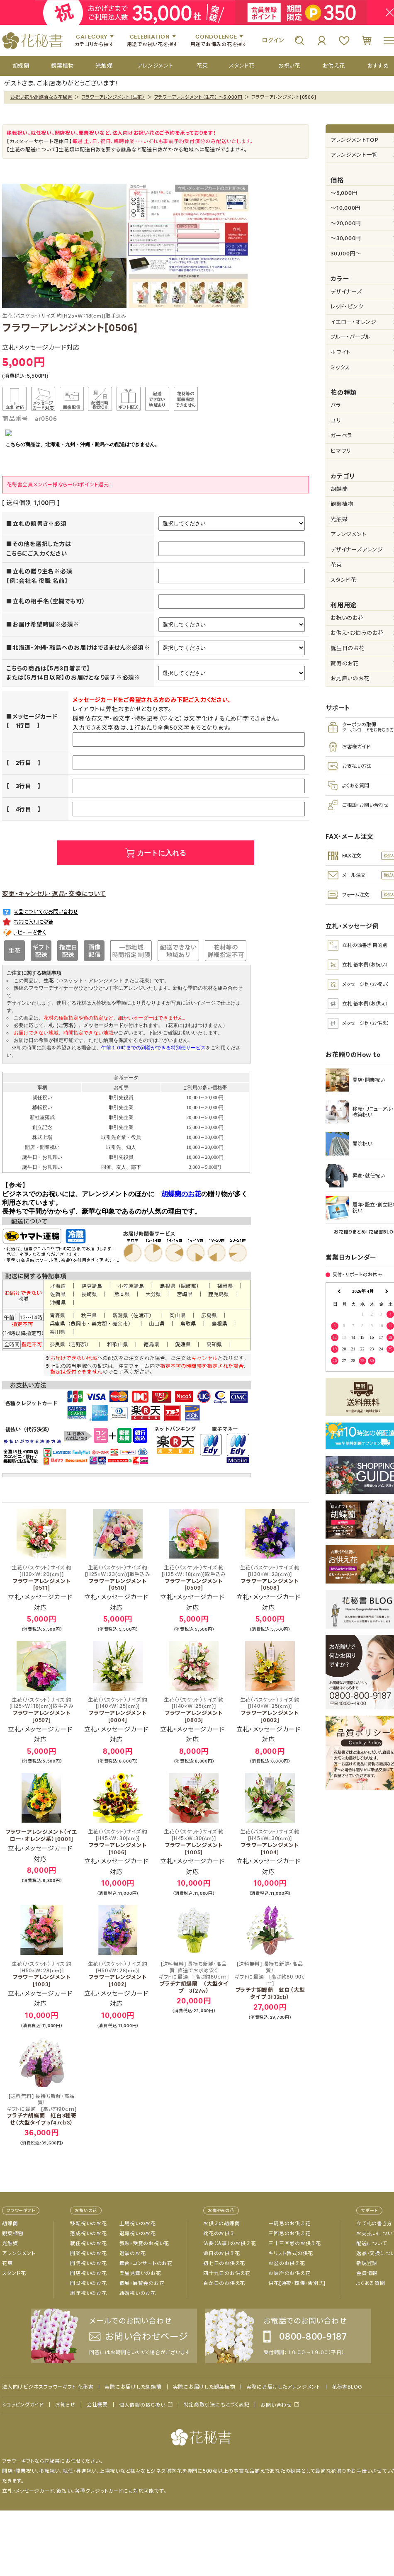 This screenshot has height=2576, width=394. I want to click on フラワーアレンジメント[1002], so click(117, 1974).